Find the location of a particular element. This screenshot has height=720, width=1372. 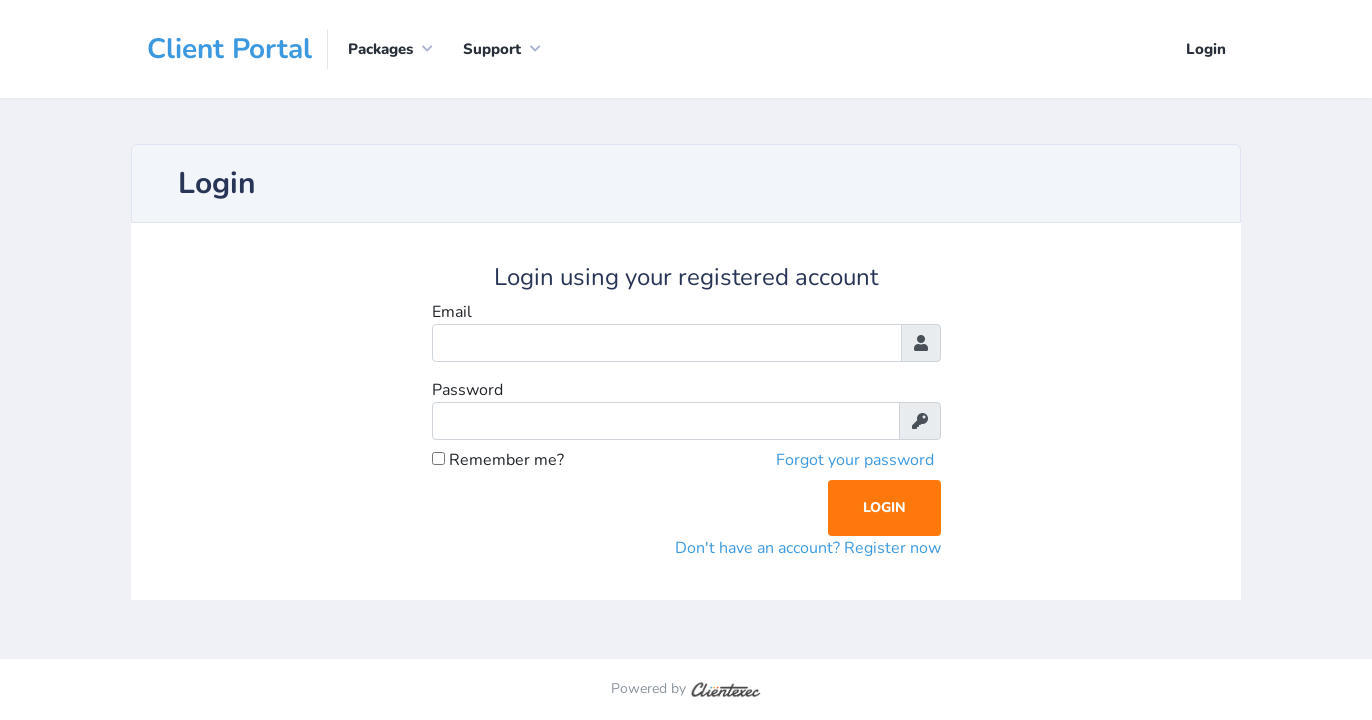

Support [button] is located at coordinates (492, 49).